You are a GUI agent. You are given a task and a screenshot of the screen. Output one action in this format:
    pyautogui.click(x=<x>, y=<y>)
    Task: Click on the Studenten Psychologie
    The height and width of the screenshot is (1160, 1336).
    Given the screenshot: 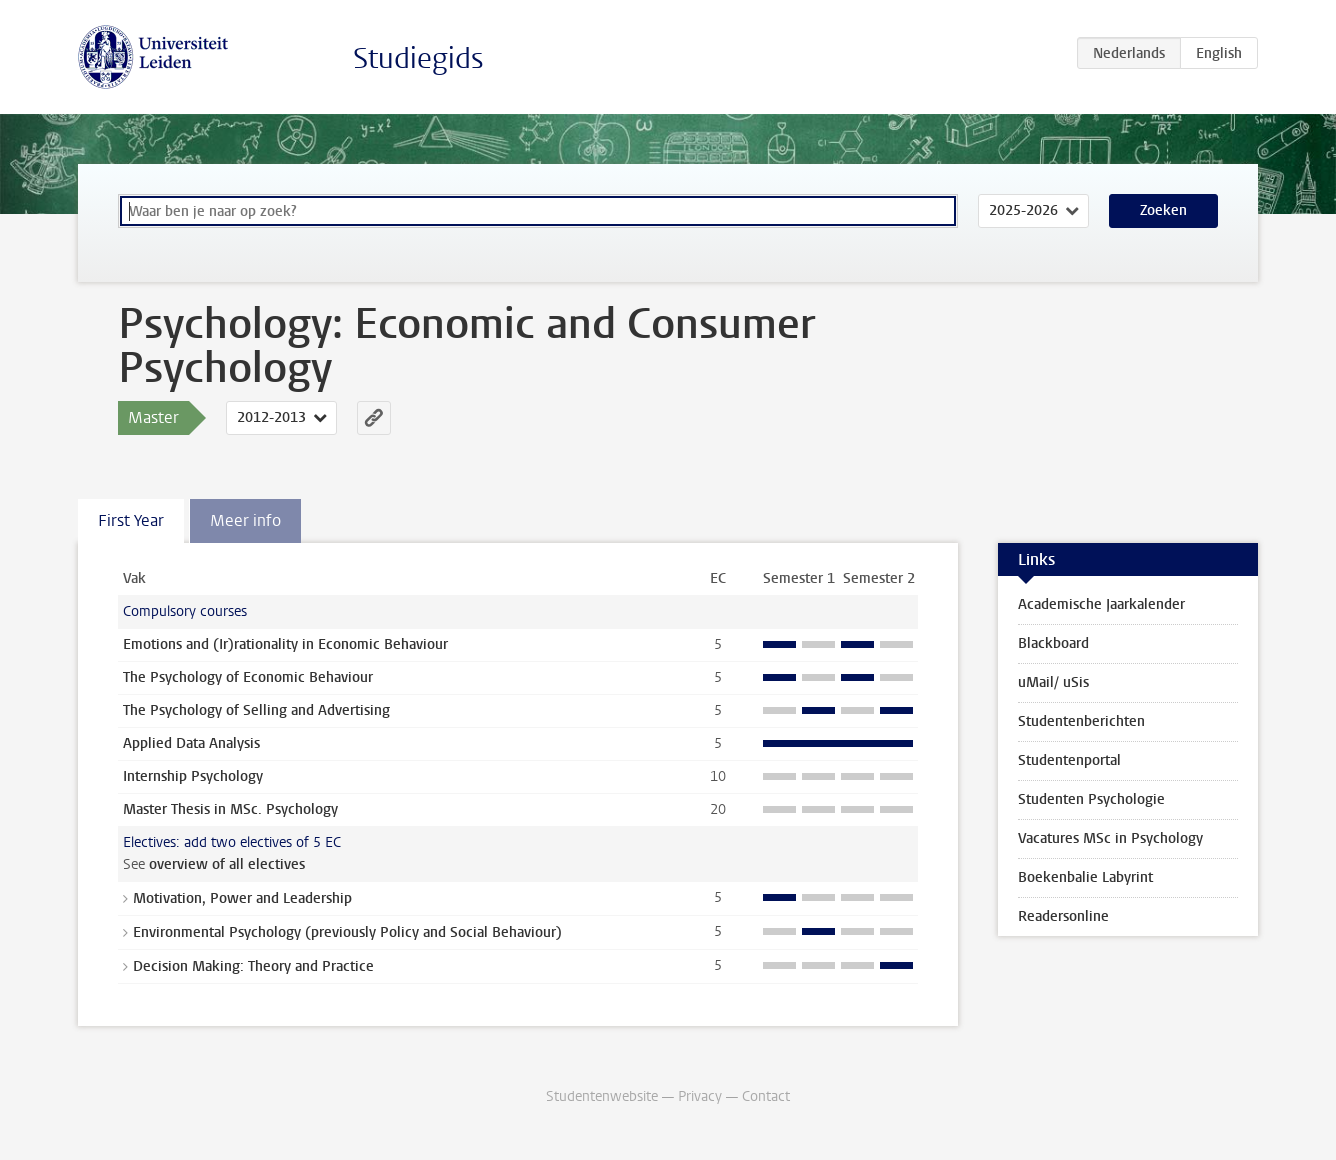 What is the action you would take?
    pyautogui.click(x=1091, y=799)
    